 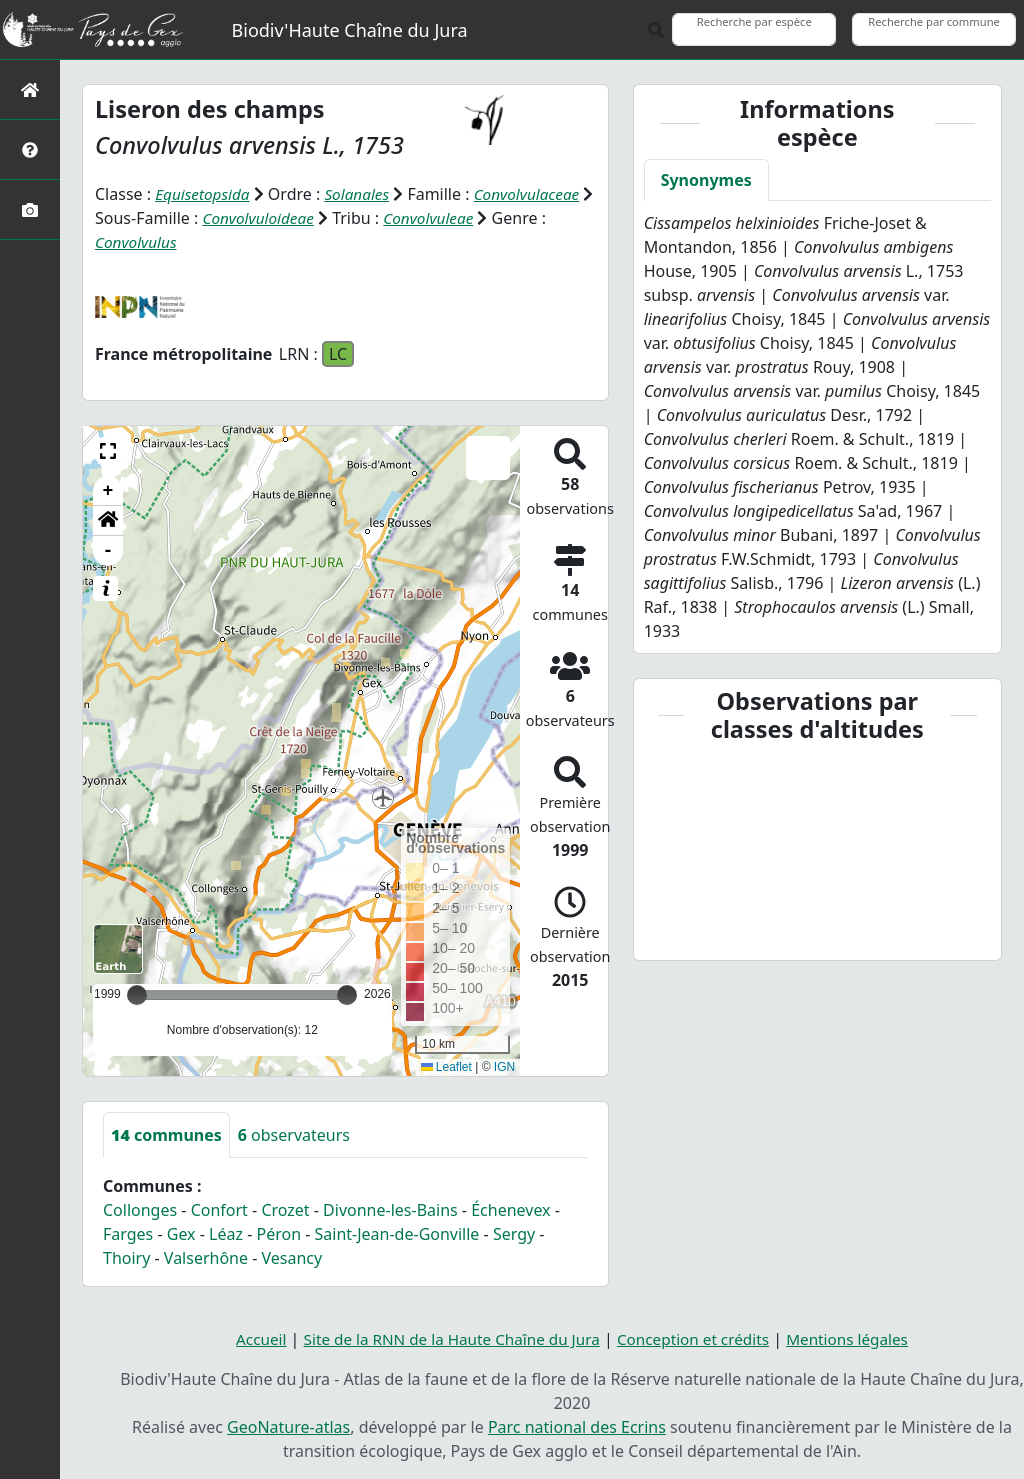 What do you see at coordinates (30, 149) in the screenshot?
I see `[Présentation de l'atlas]` at bounding box center [30, 149].